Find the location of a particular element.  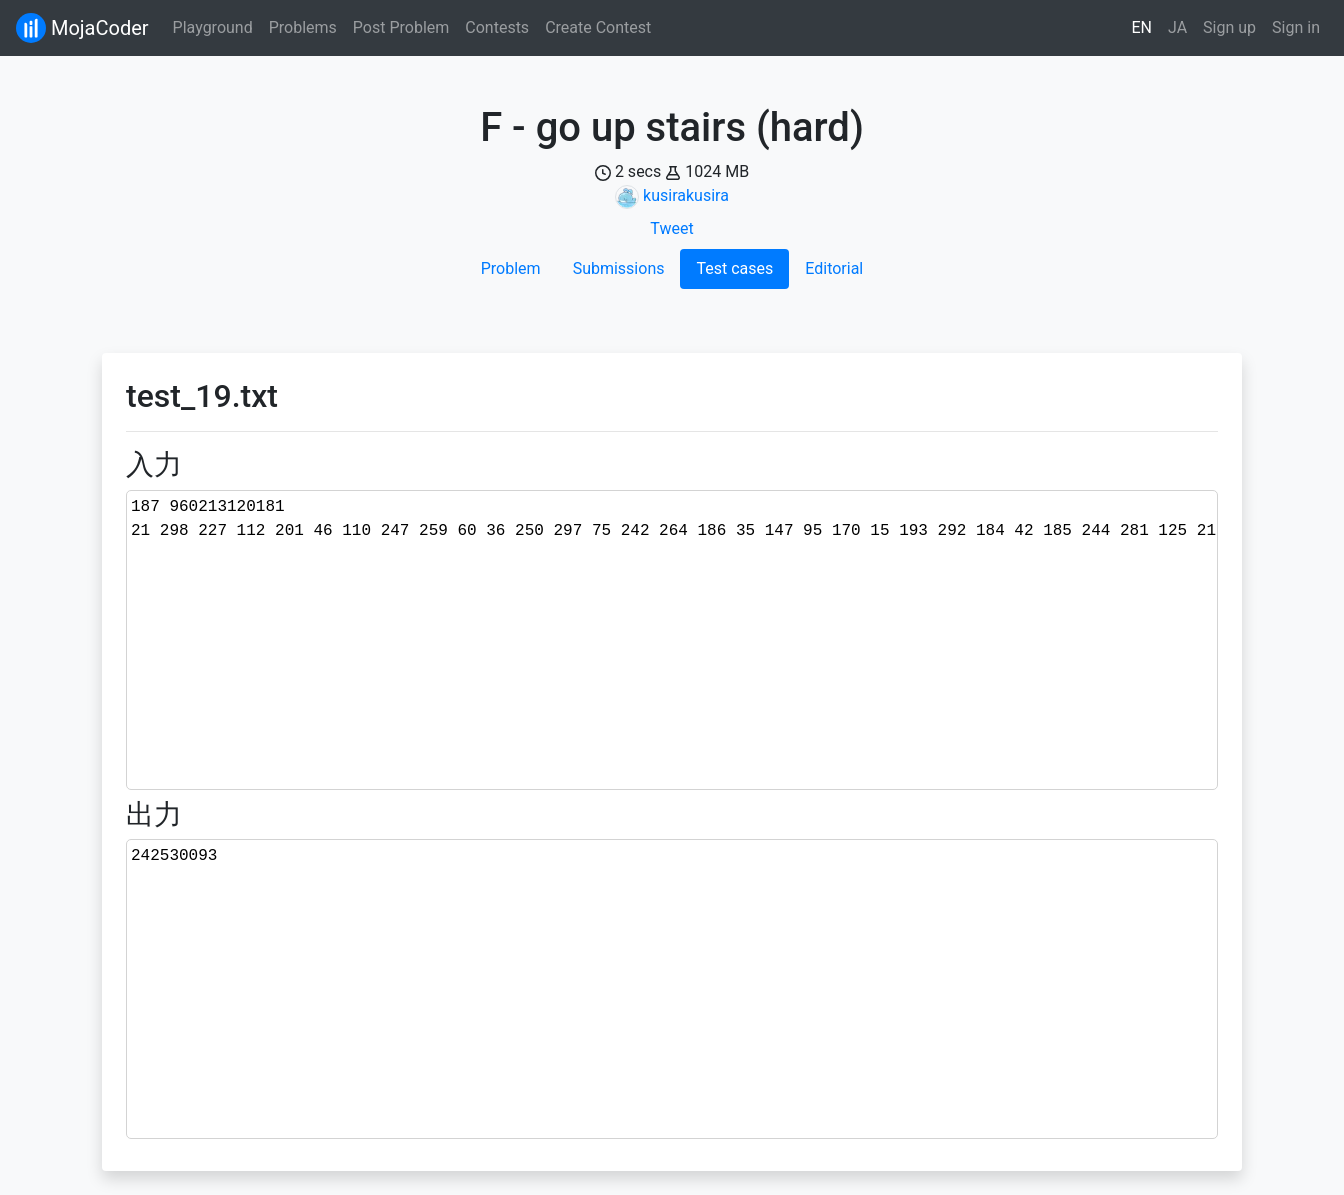

Sign up is located at coordinates (1229, 27).